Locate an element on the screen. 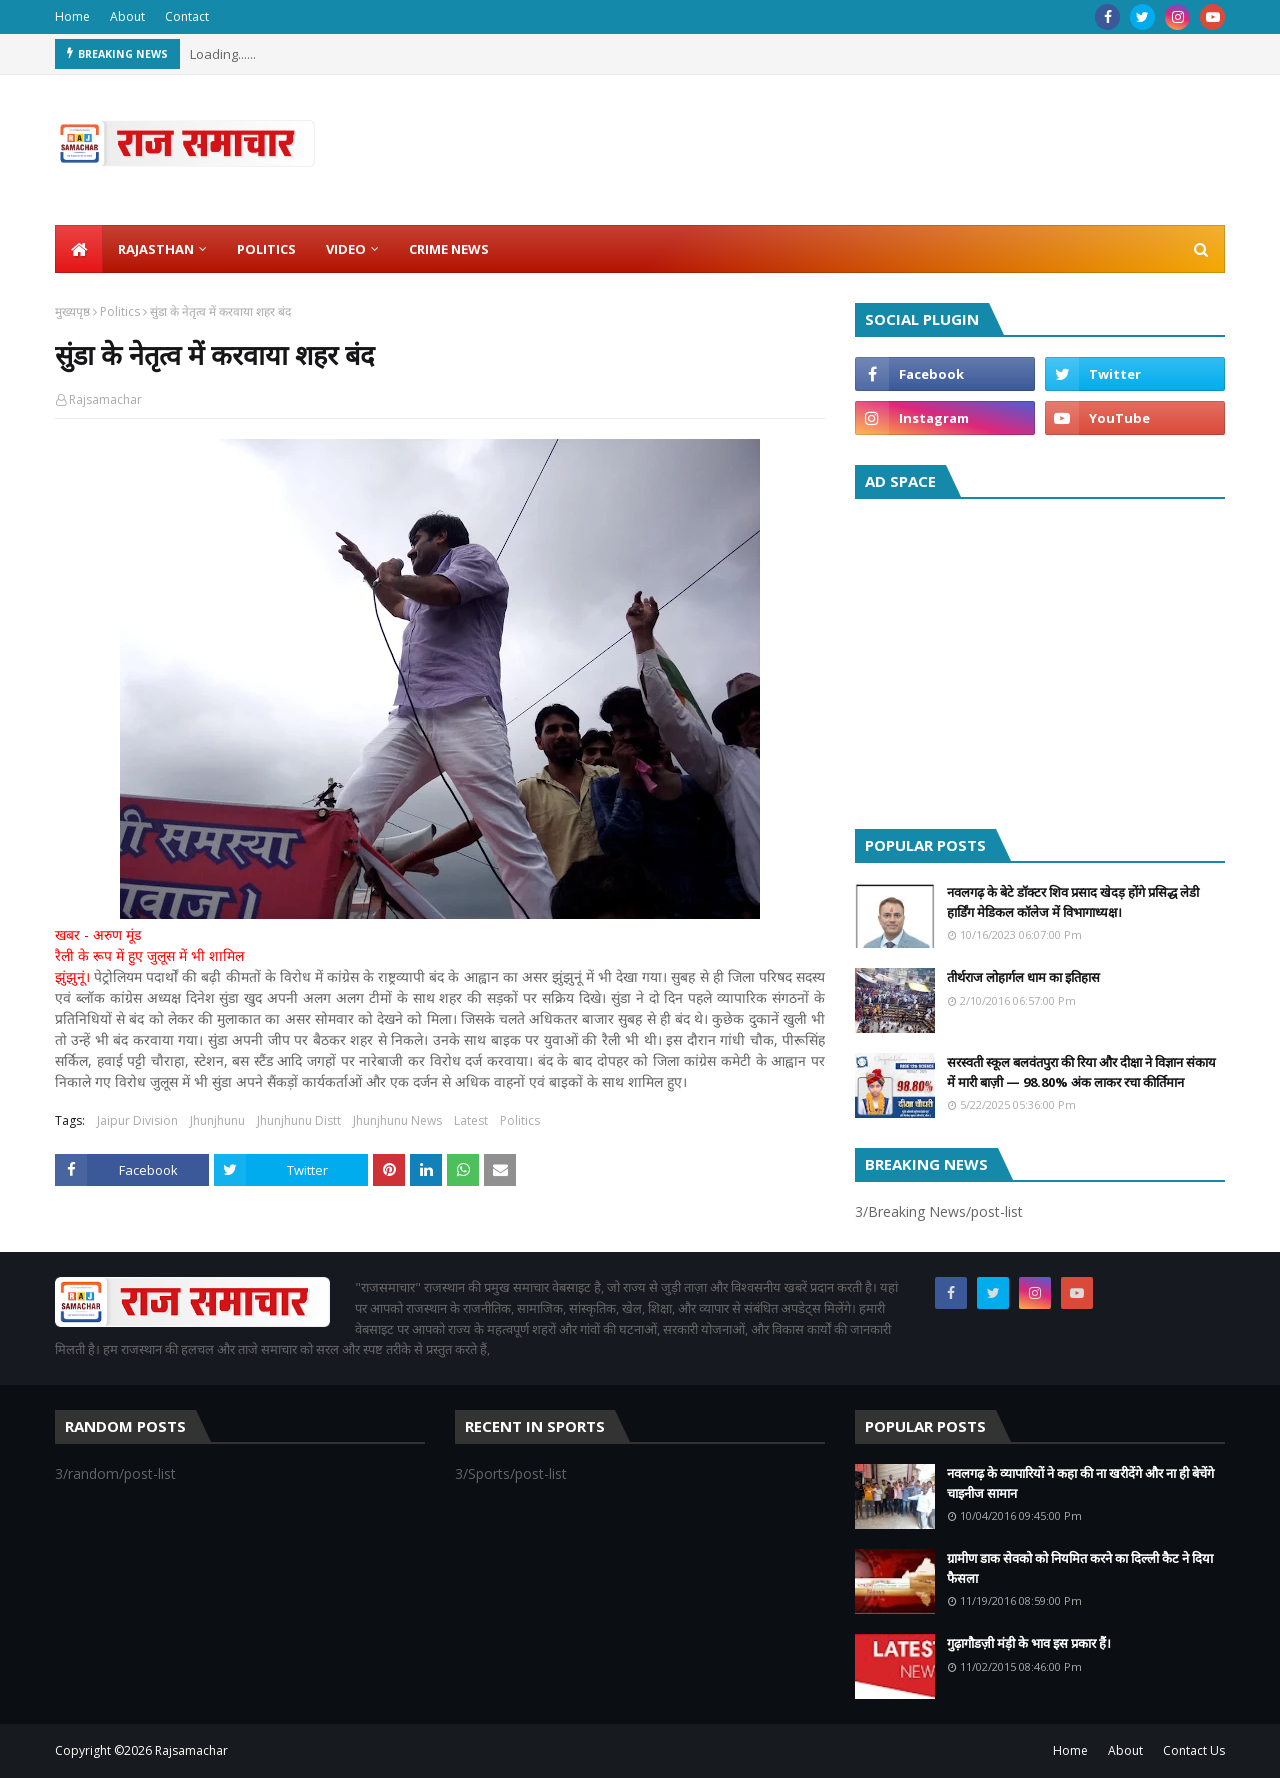  Jhunjhunu is located at coordinates (217, 1120).